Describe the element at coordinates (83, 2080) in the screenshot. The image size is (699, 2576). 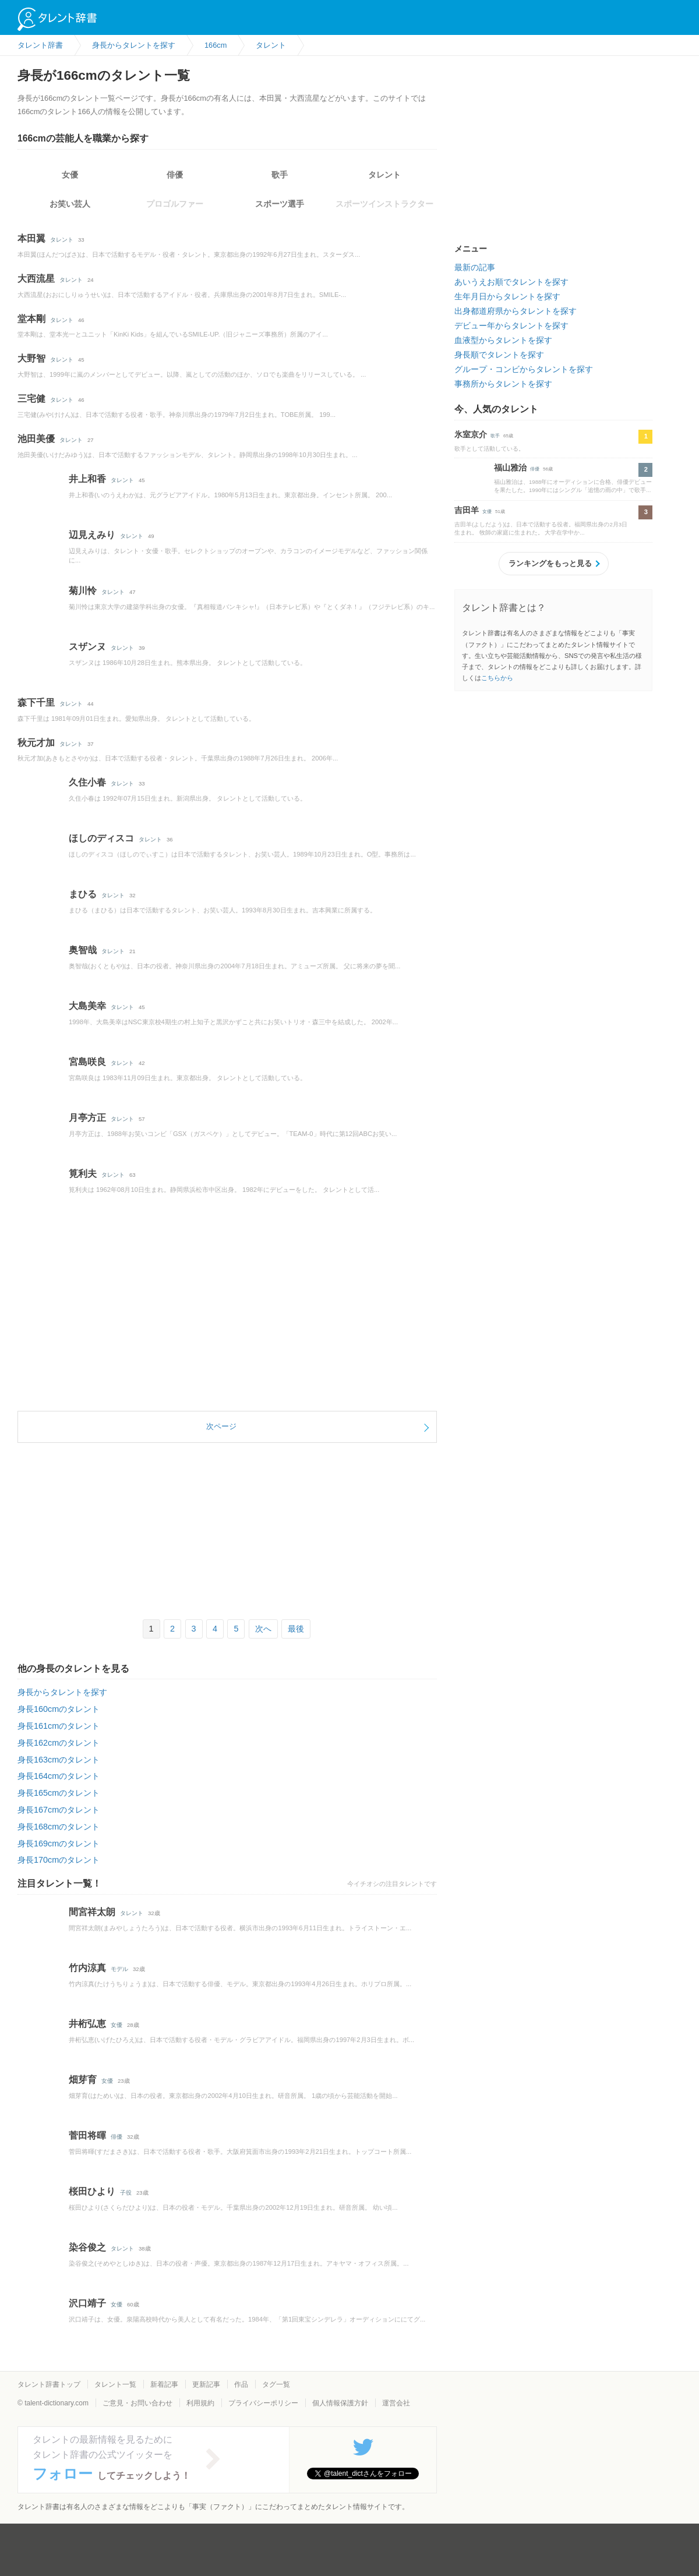
I see `畑芽育` at that location.